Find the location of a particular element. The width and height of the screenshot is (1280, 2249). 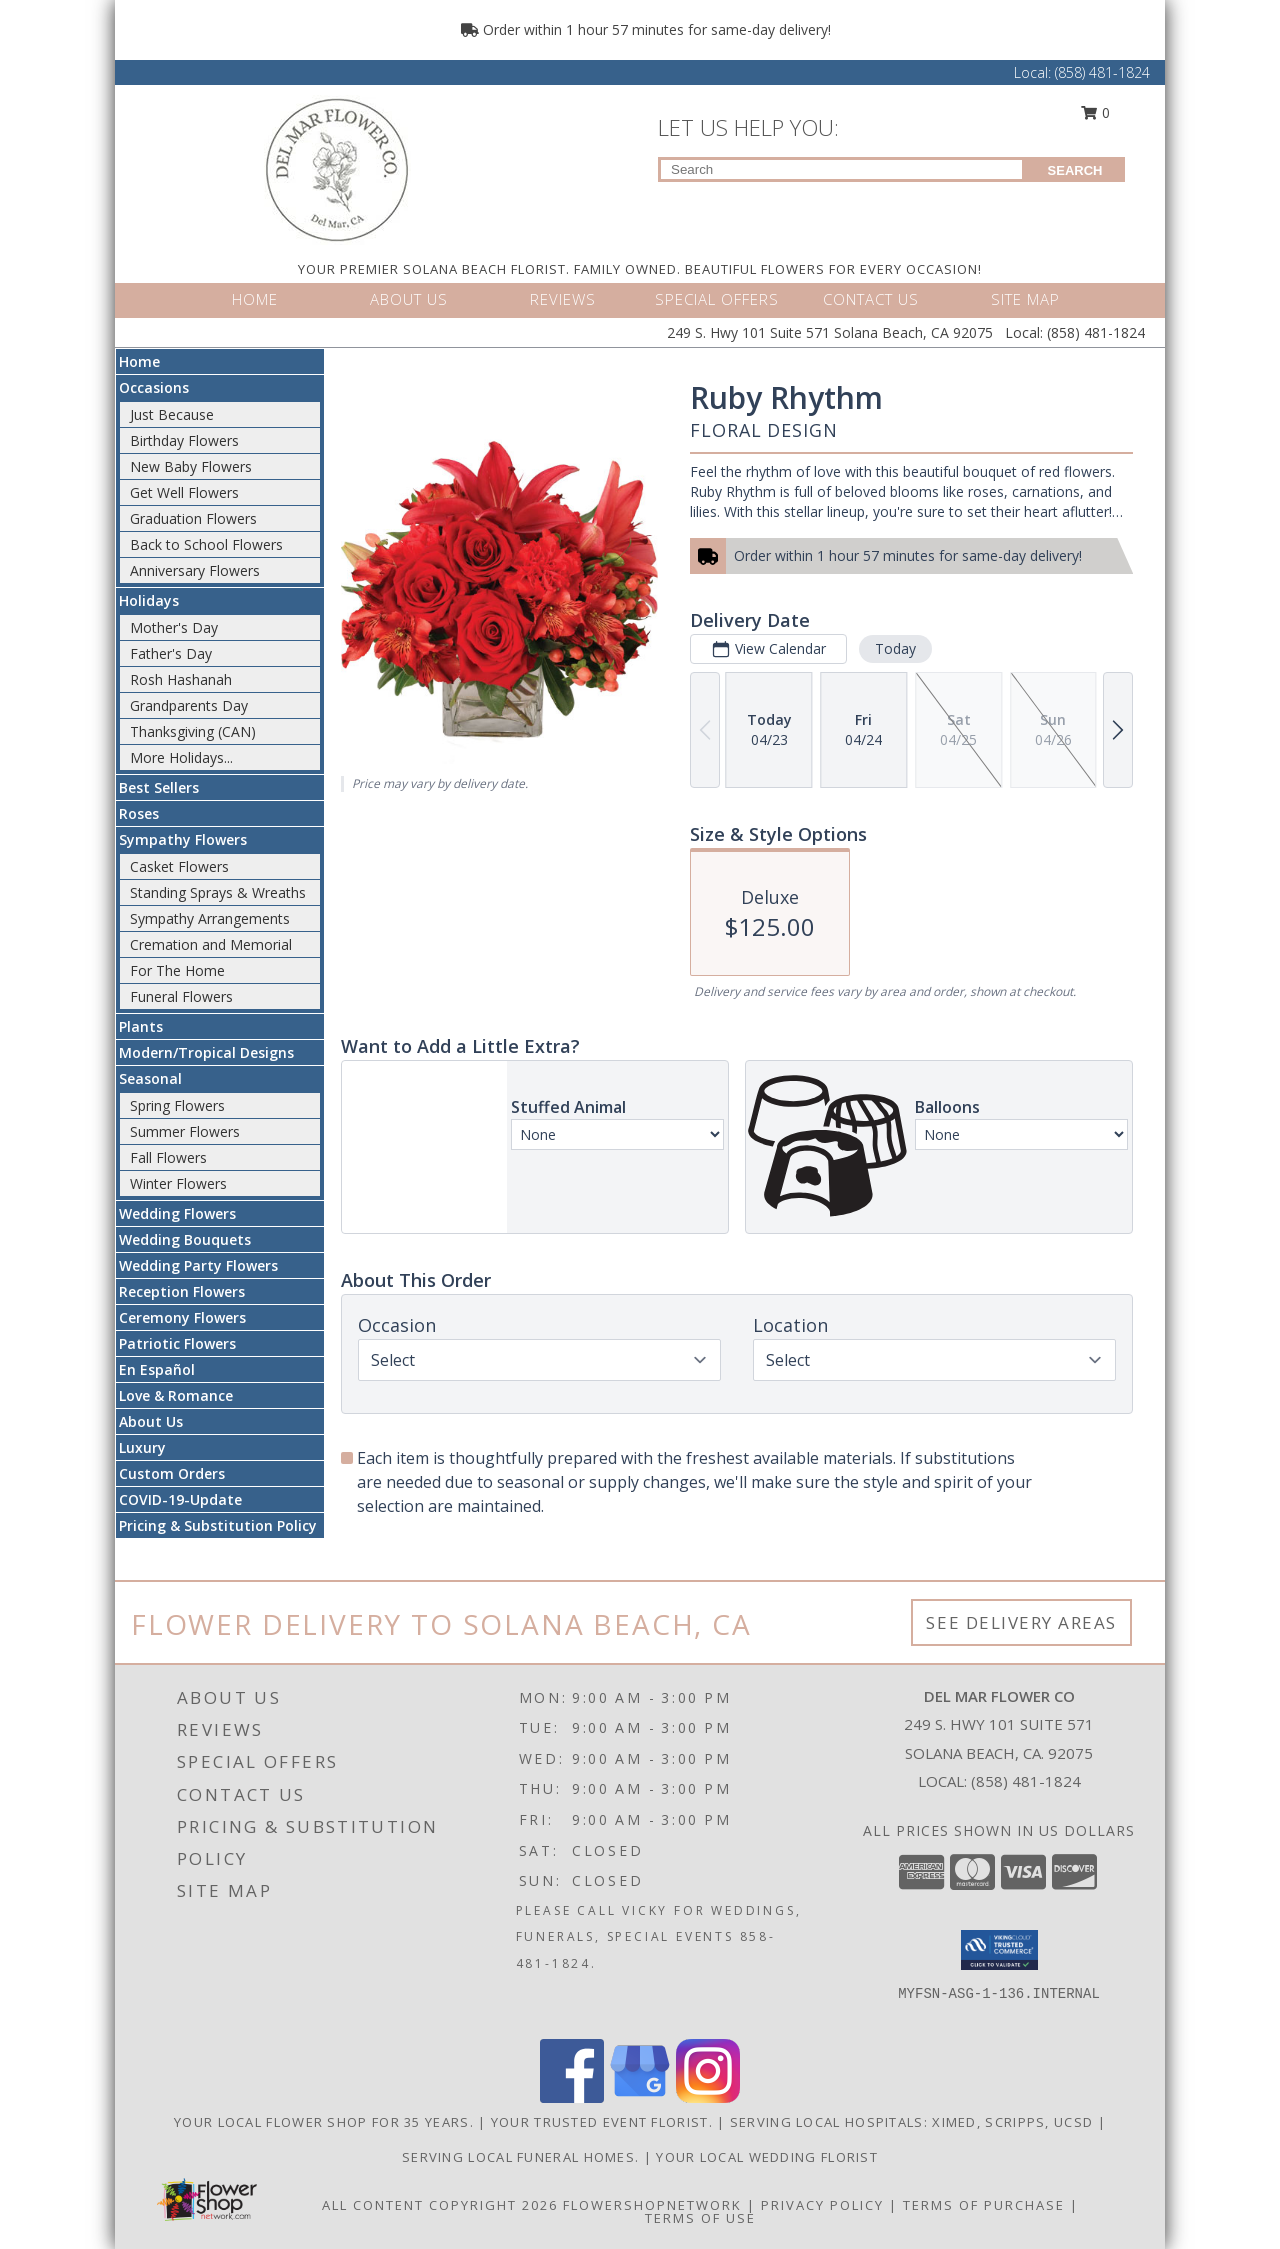

(858) 481-1824 [Call local number: +1-858-481-1824] is located at coordinates (1026, 1781).